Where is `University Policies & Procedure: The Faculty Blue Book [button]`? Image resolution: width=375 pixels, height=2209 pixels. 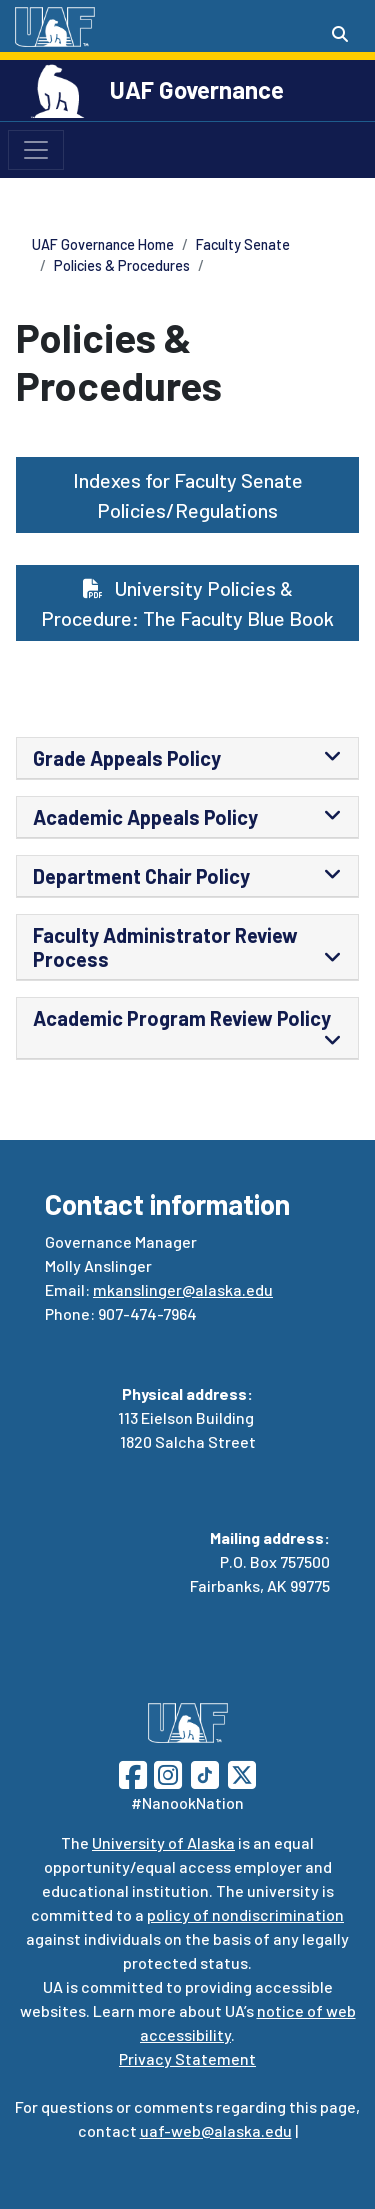 University Policies & Procedure: The Faculty Blue Book [button] is located at coordinates (187, 603).